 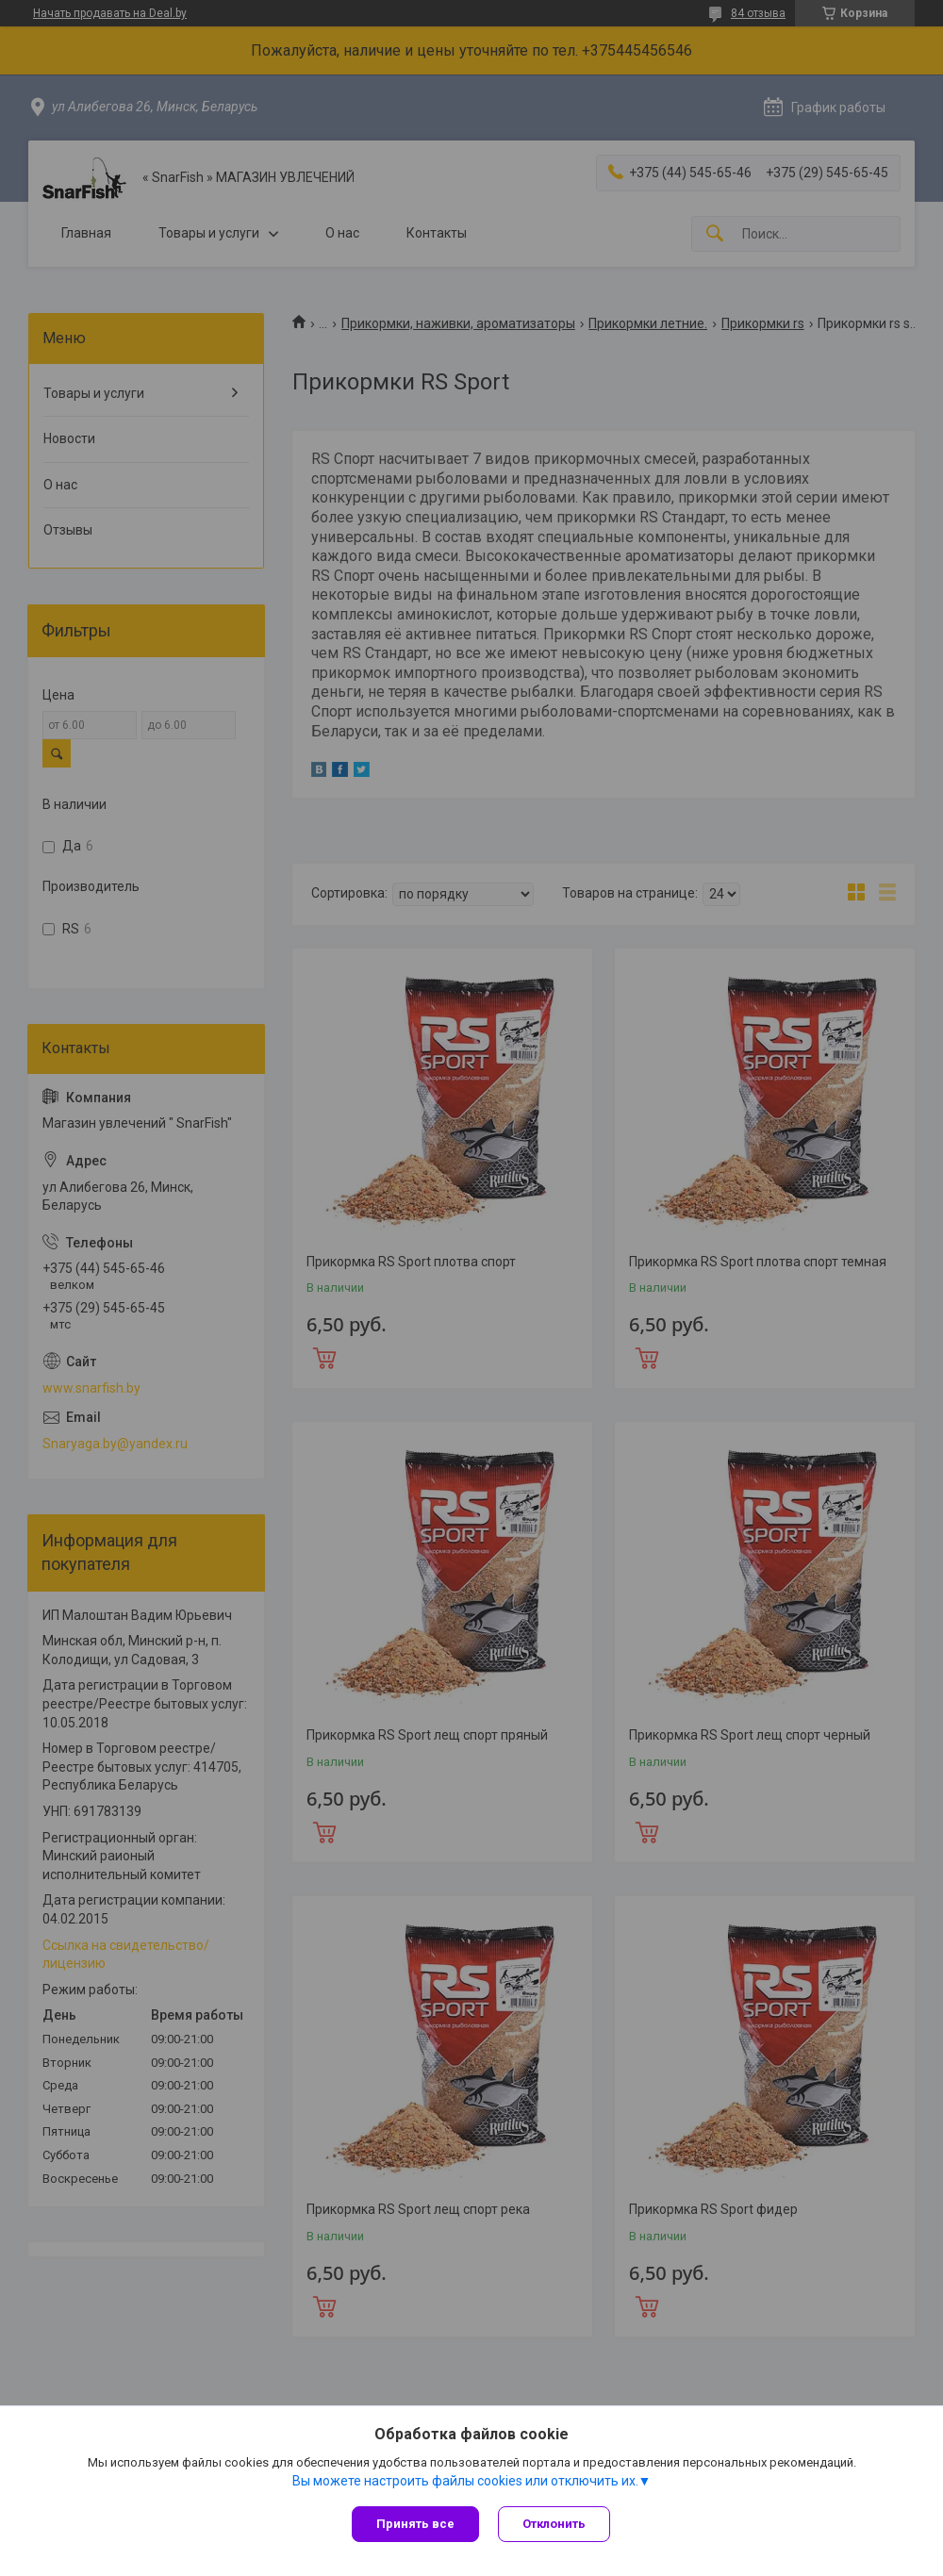 What do you see at coordinates (554, 2524) in the screenshot?
I see `Отклонить` at bounding box center [554, 2524].